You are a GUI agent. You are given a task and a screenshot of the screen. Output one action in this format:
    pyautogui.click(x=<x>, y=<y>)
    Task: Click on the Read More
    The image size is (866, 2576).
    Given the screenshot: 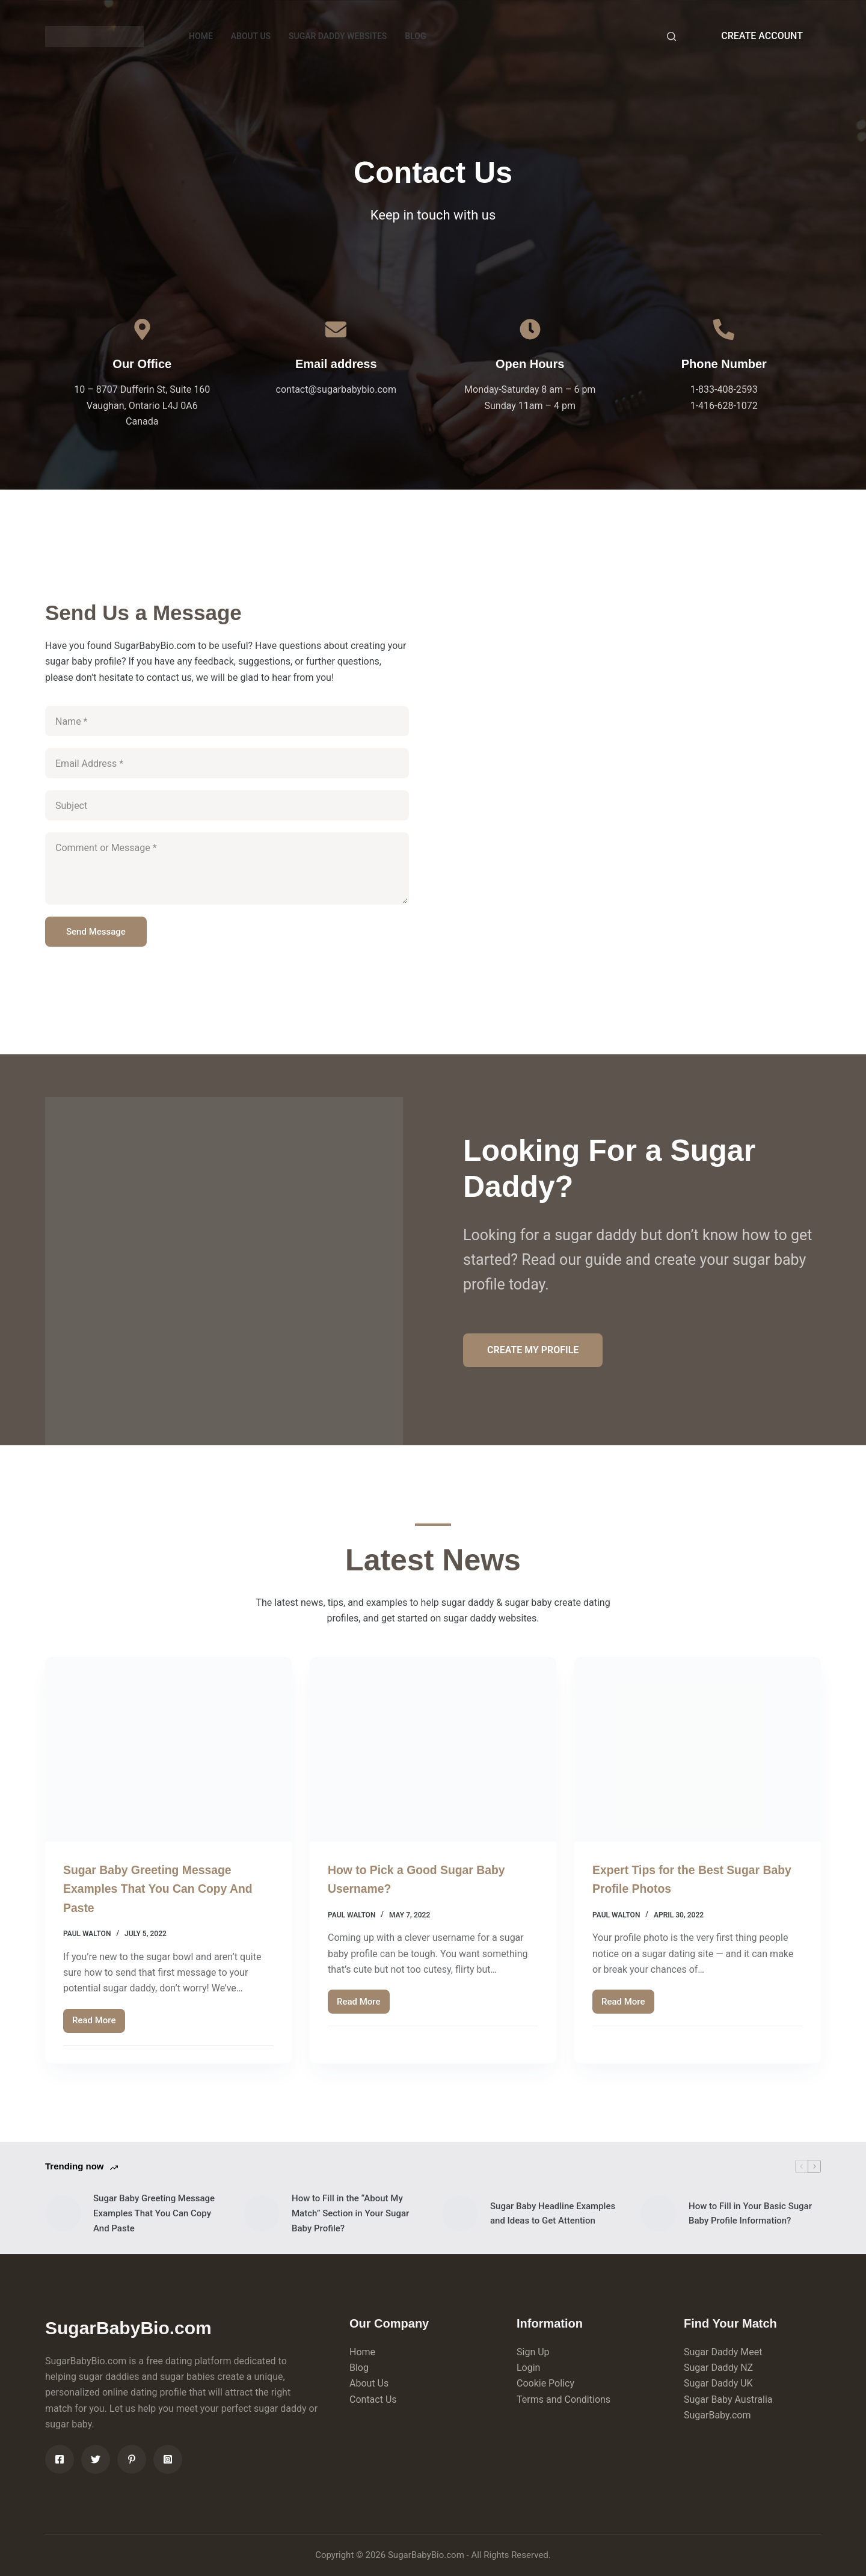 What is the action you would take?
    pyautogui.click(x=98, y=2023)
    